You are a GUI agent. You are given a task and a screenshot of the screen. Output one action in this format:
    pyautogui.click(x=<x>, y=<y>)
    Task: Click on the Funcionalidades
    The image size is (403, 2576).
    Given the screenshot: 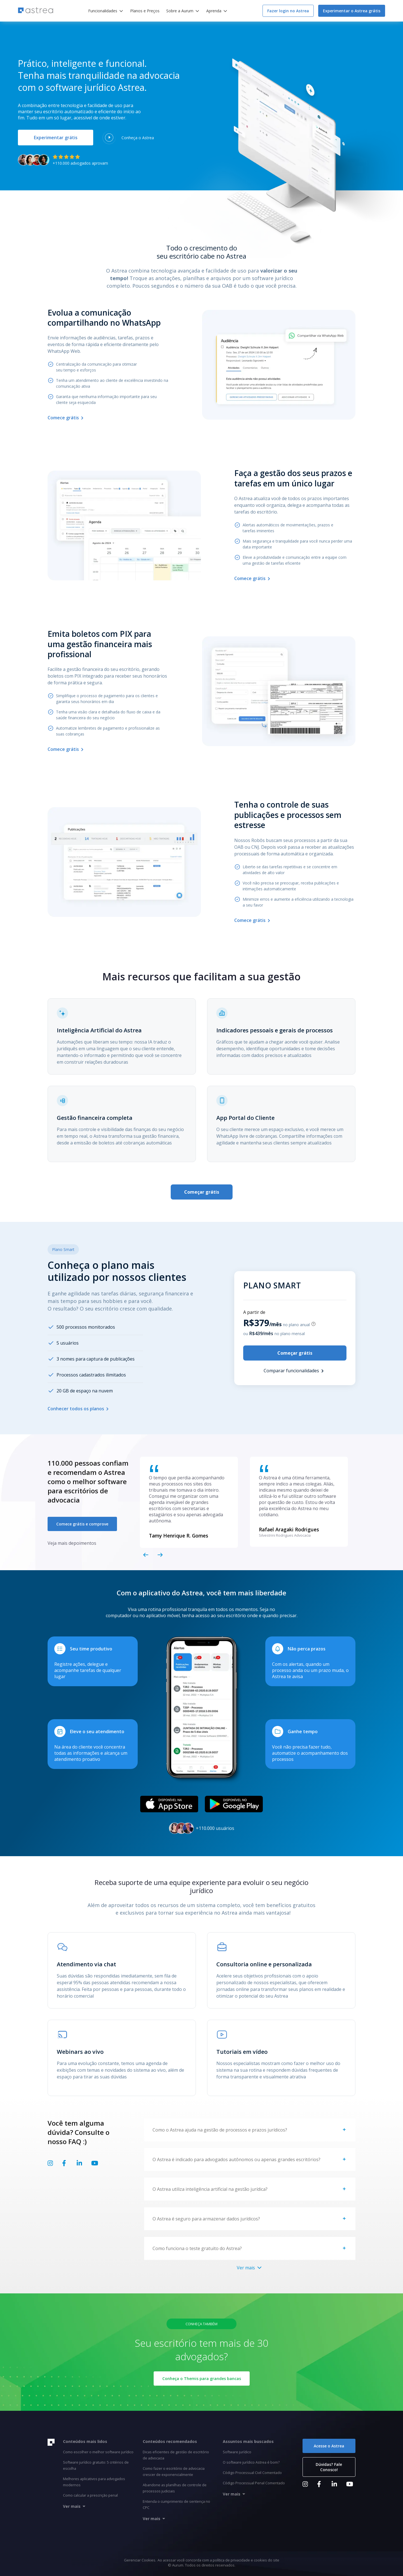 What is the action you would take?
    pyautogui.click(x=102, y=10)
    